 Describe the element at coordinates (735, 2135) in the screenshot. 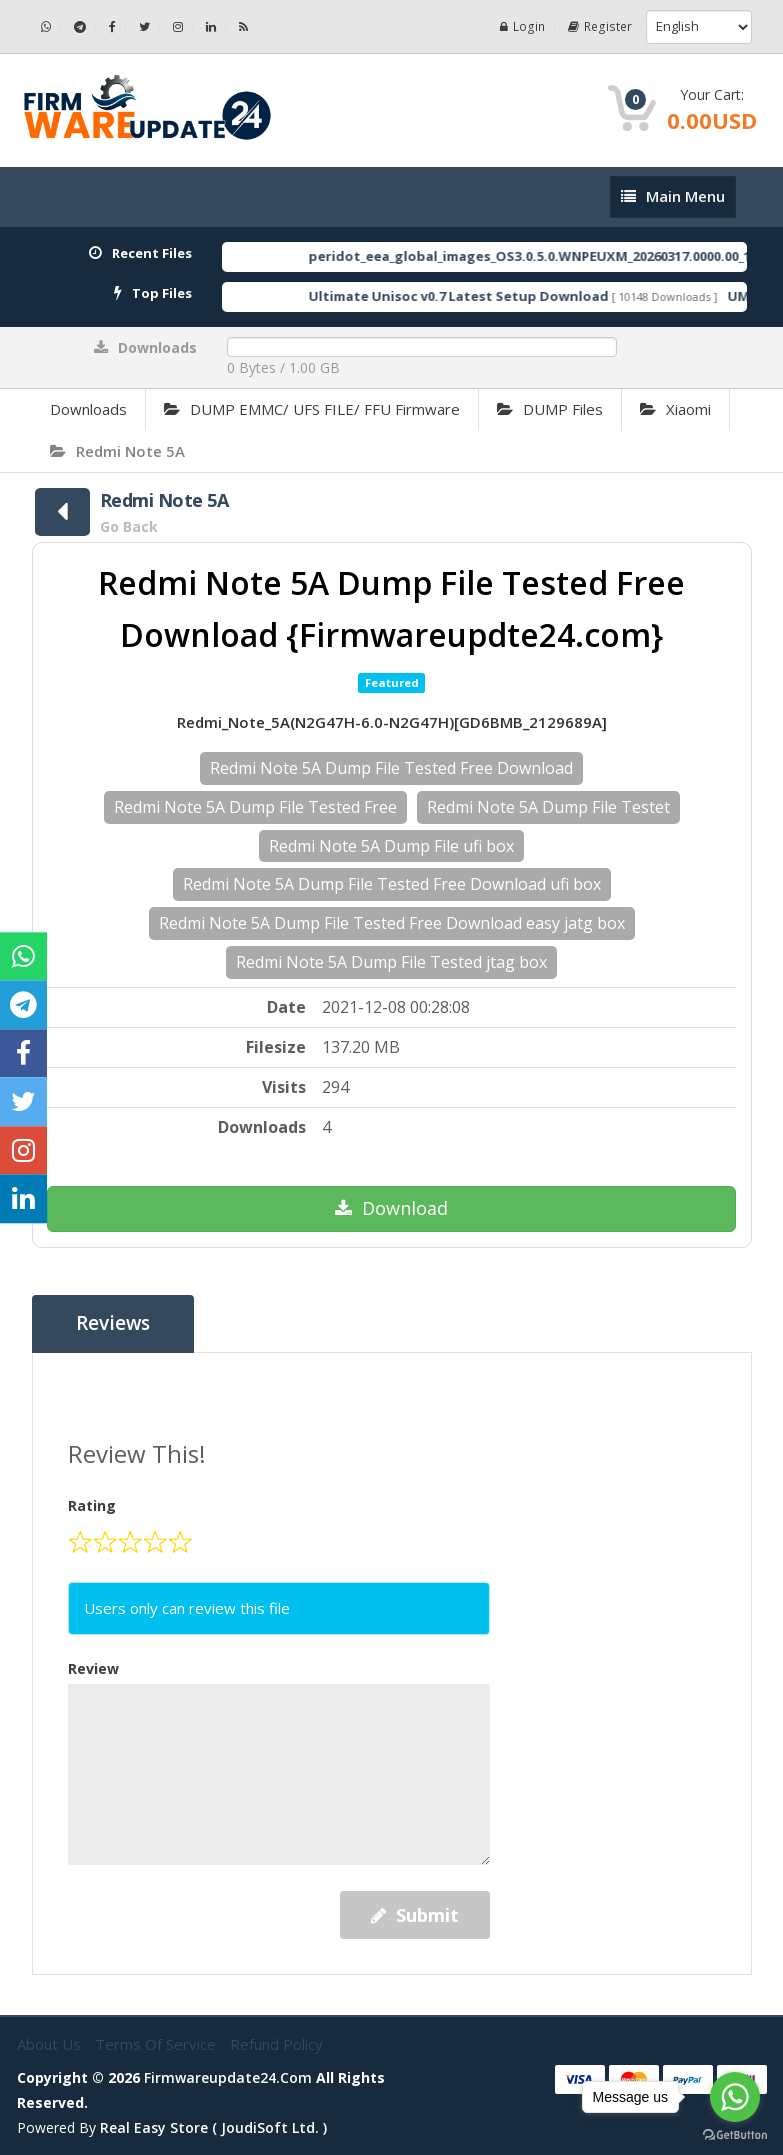

I see `[Go to GetButton.io website]` at that location.